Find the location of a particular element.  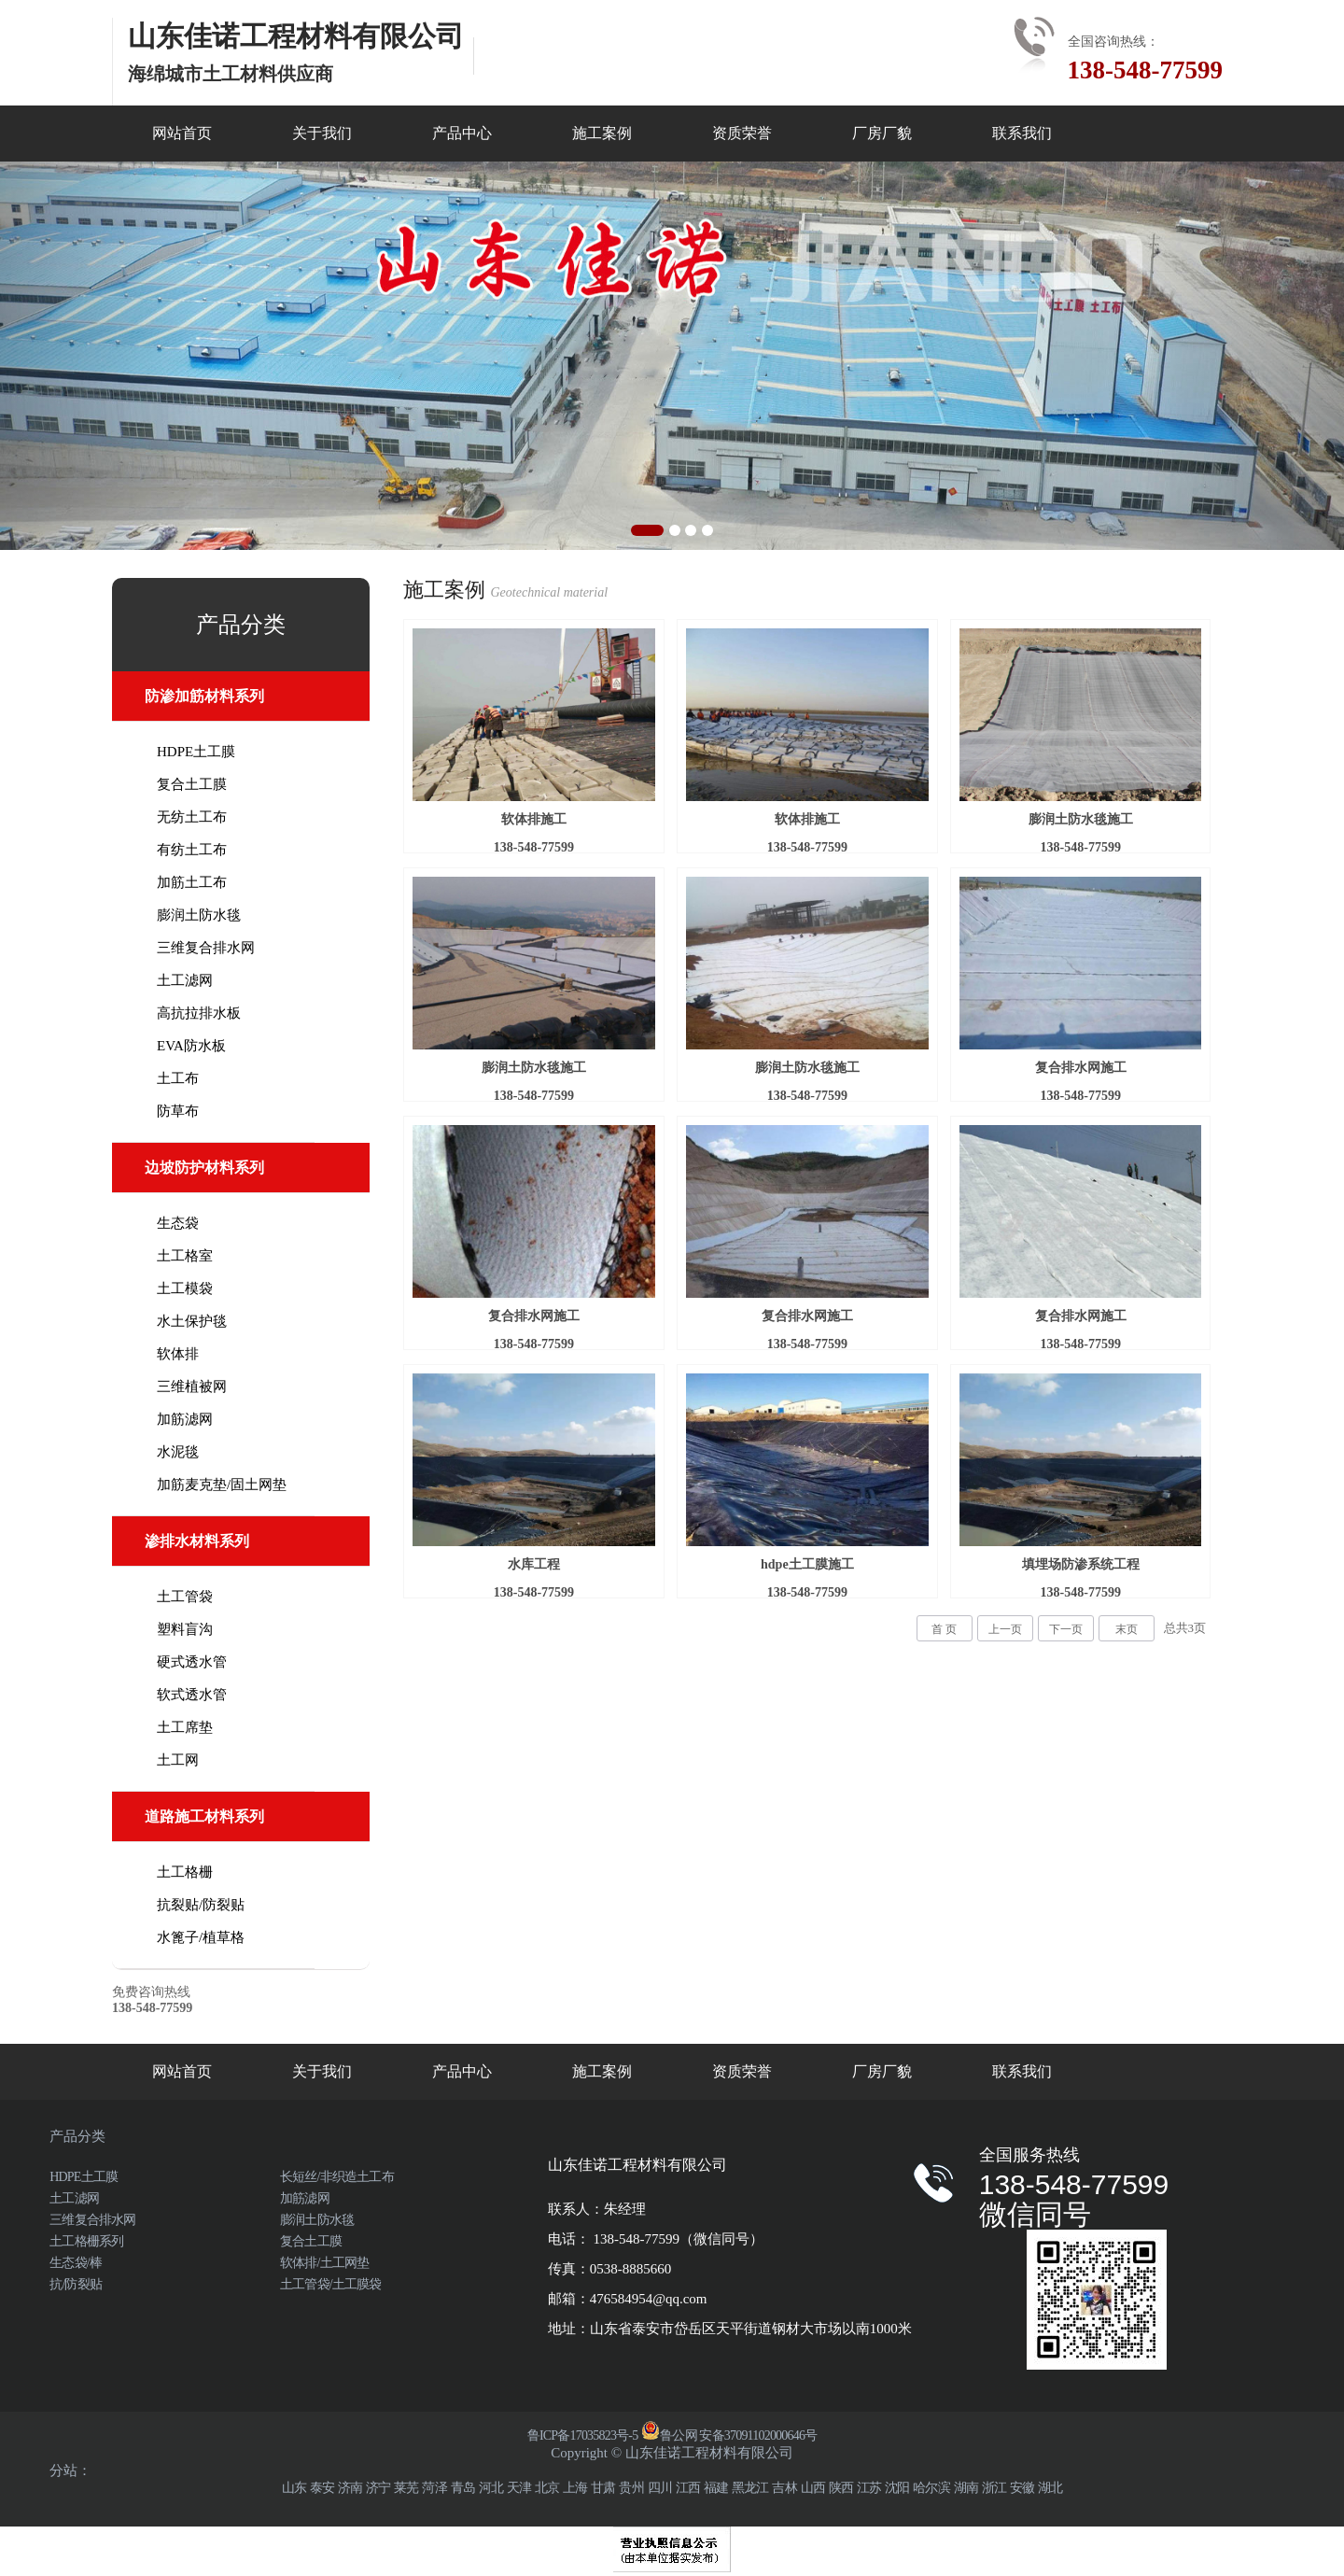

莱芜 is located at coordinates (406, 2488).